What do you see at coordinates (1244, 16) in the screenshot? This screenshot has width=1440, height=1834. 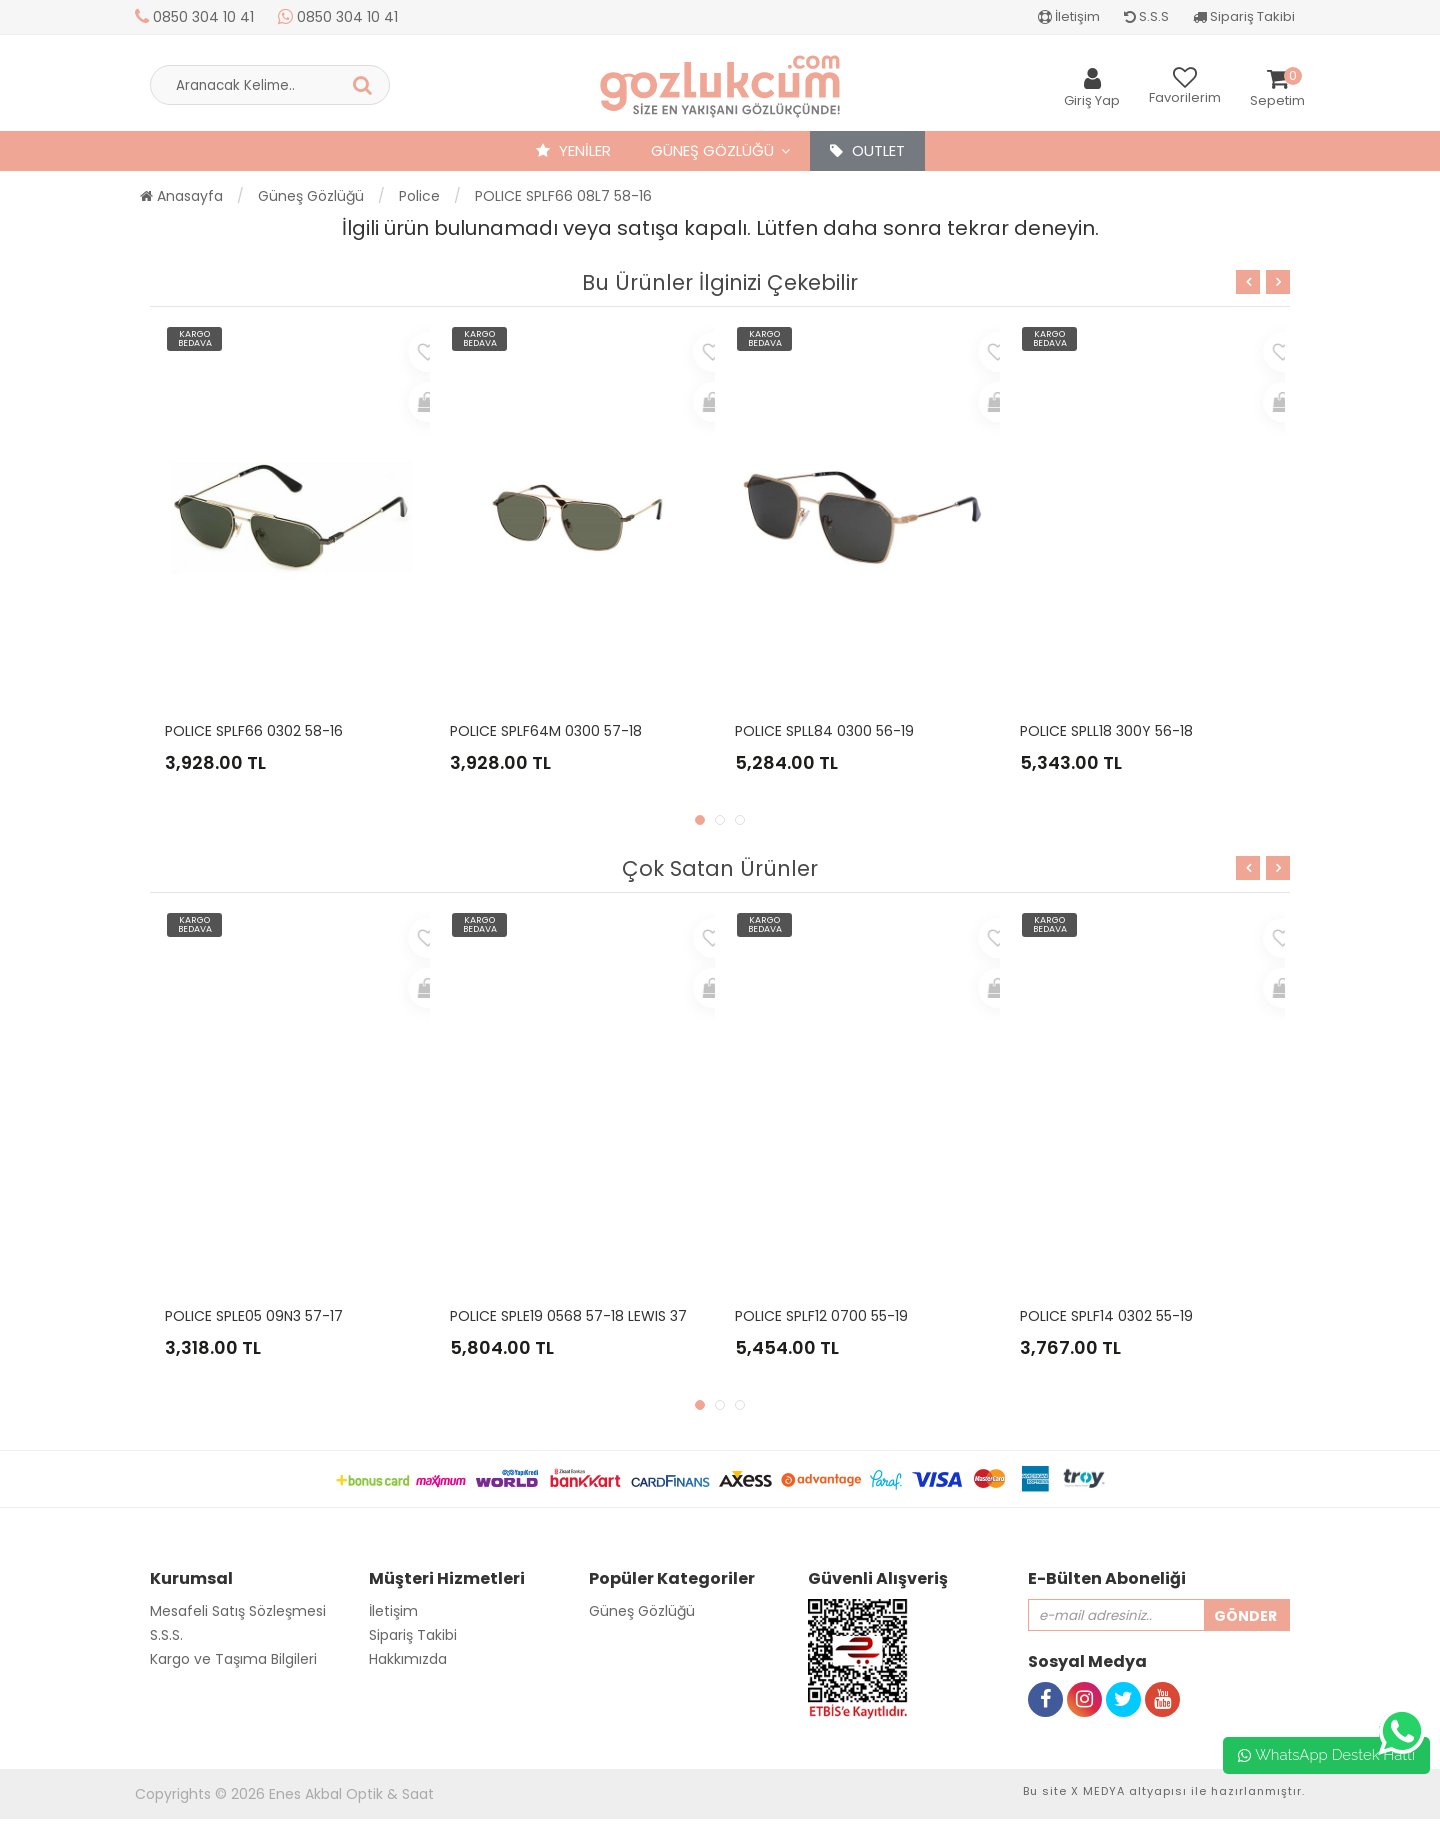 I see `Sipariş Takibi` at bounding box center [1244, 16].